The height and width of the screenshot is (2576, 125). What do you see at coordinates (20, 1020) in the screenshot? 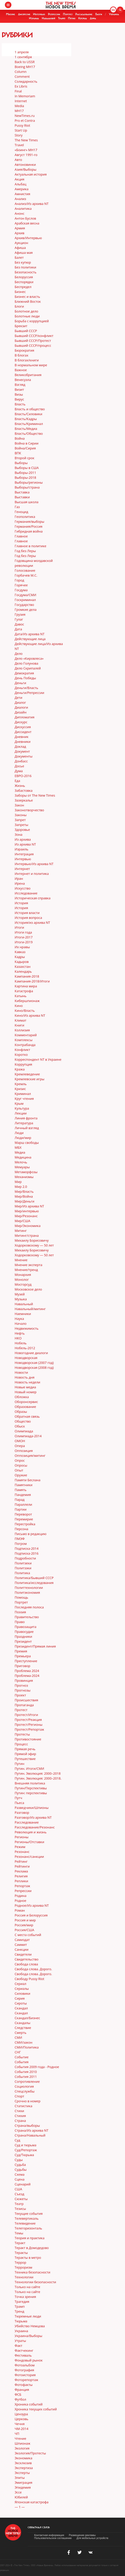
I see `Климат` at bounding box center [20, 1020].